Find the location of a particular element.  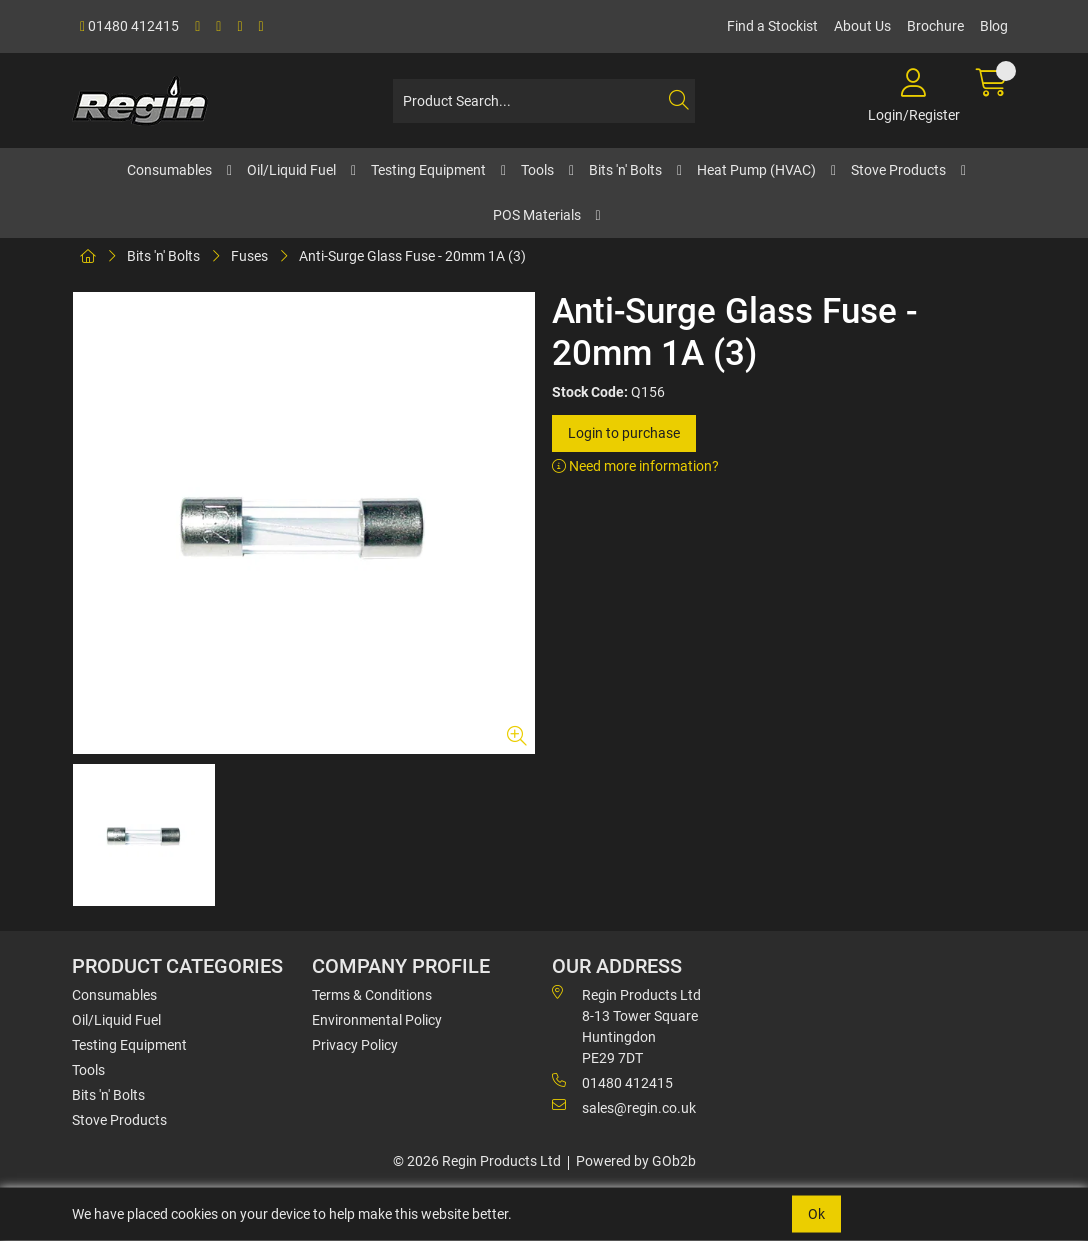

Find a Stockist is located at coordinates (772, 26).